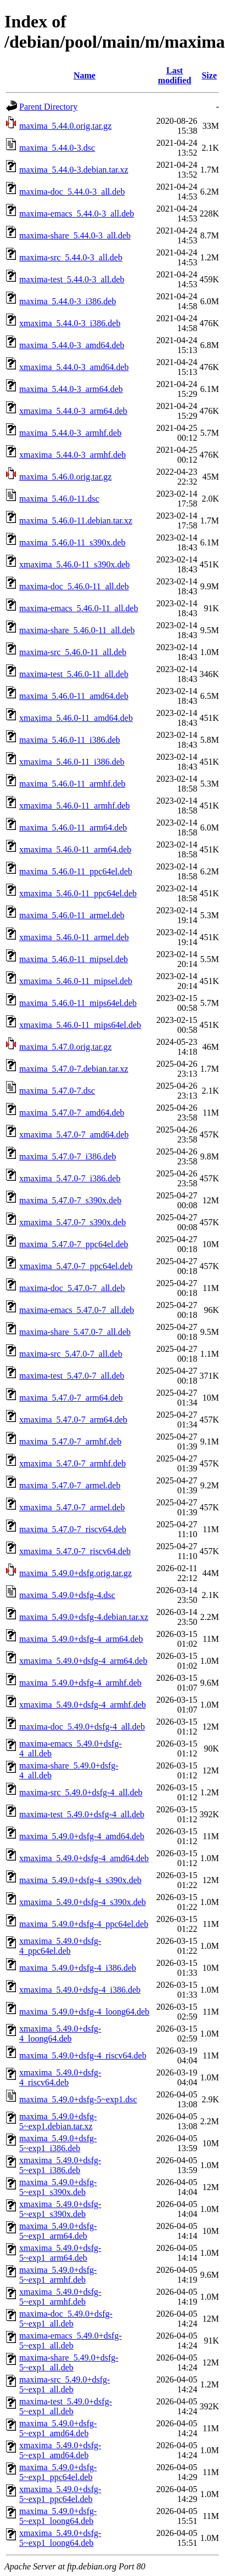 The image size is (225, 2576). What do you see at coordinates (72, 1463) in the screenshot?
I see `xmaxima_5.47.0-7_armhf.deb` at bounding box center [72, 1463].